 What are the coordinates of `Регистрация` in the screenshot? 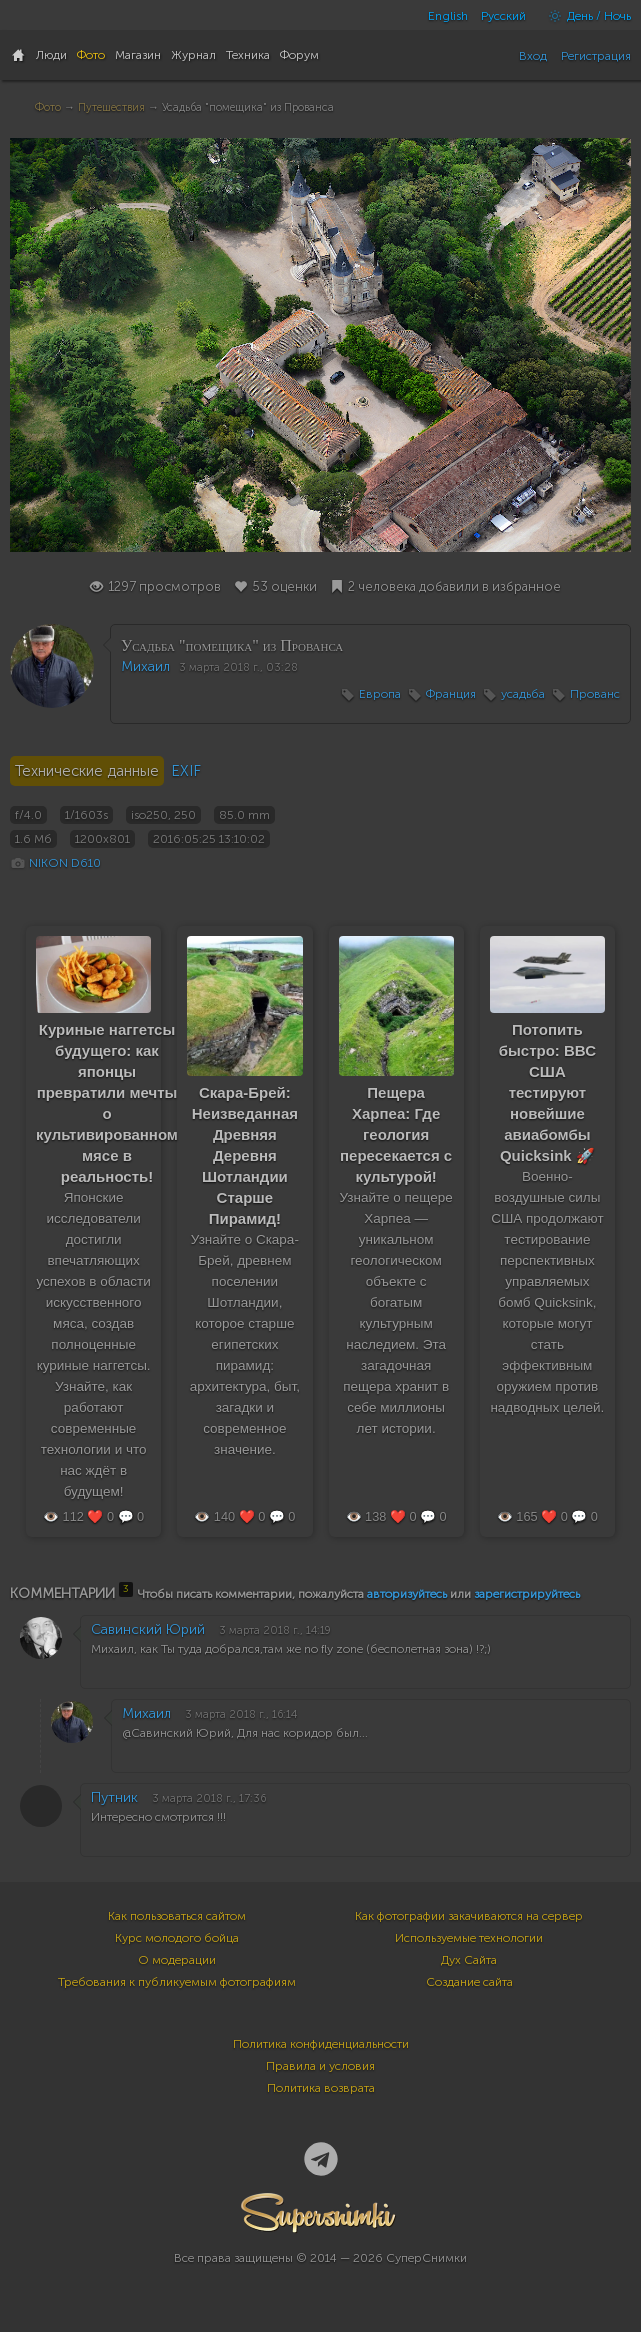 It's located at (596, 56).